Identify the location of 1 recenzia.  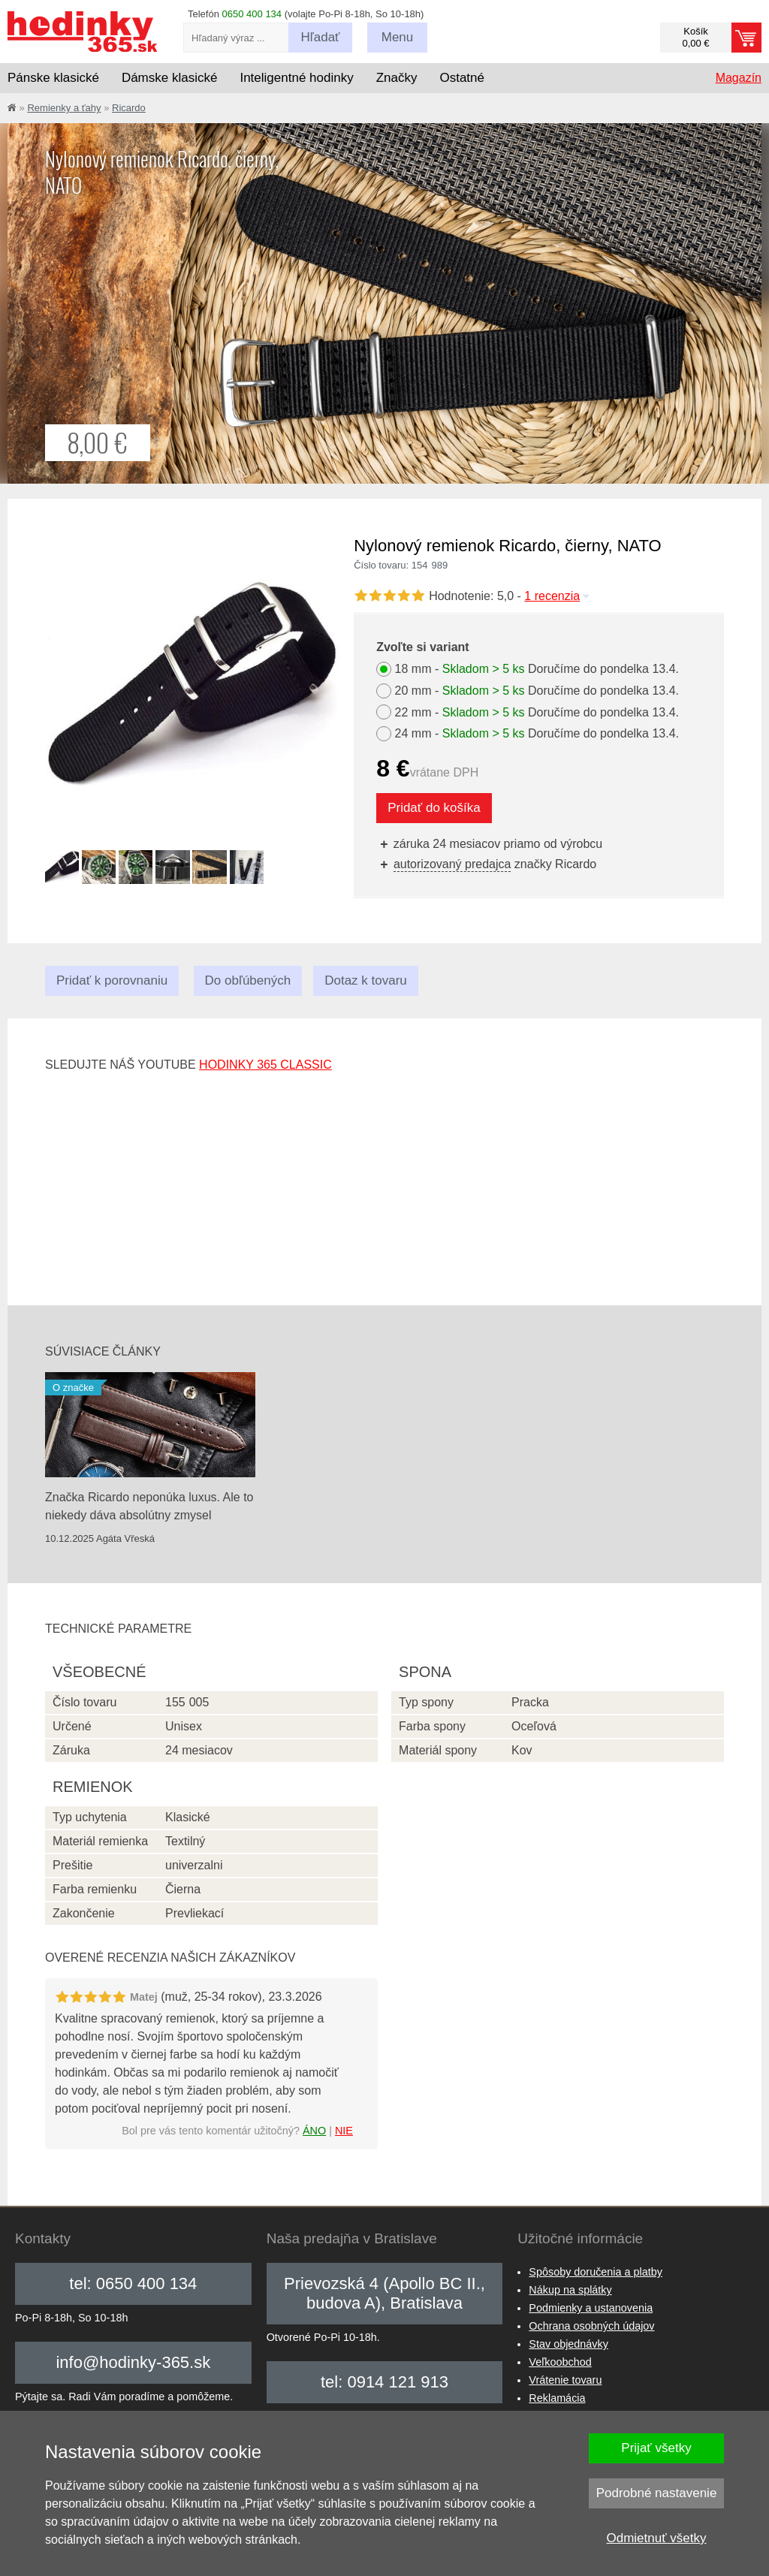
(557, 596).